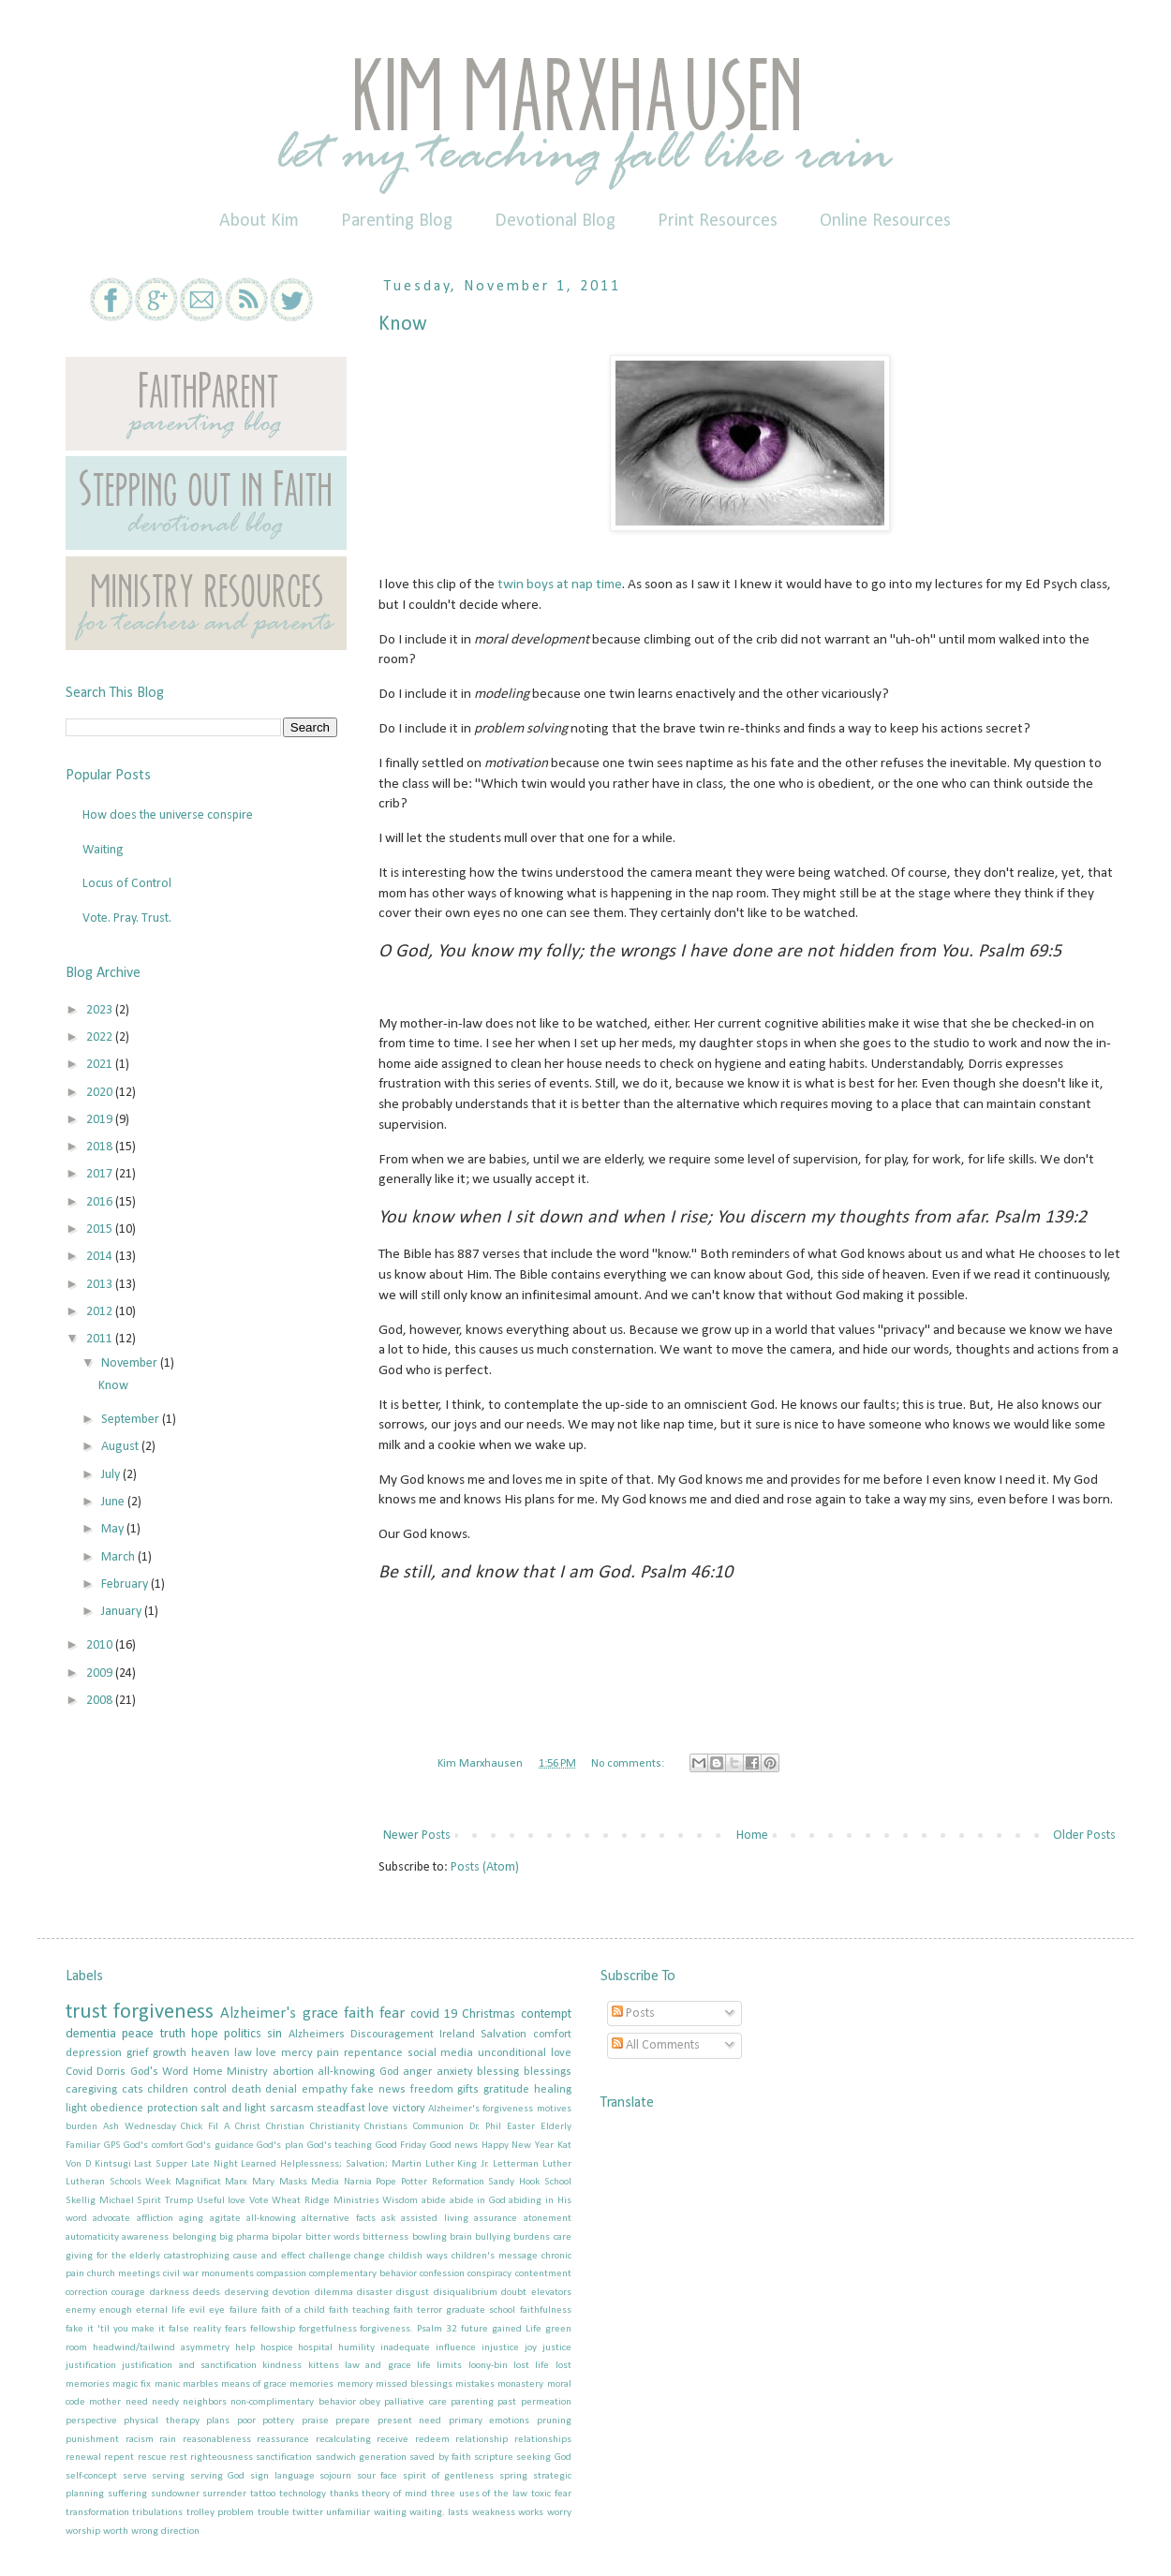 The width and height of the screenshot is (1171, 2576). I want to click on obedience, so click(116, 2108).